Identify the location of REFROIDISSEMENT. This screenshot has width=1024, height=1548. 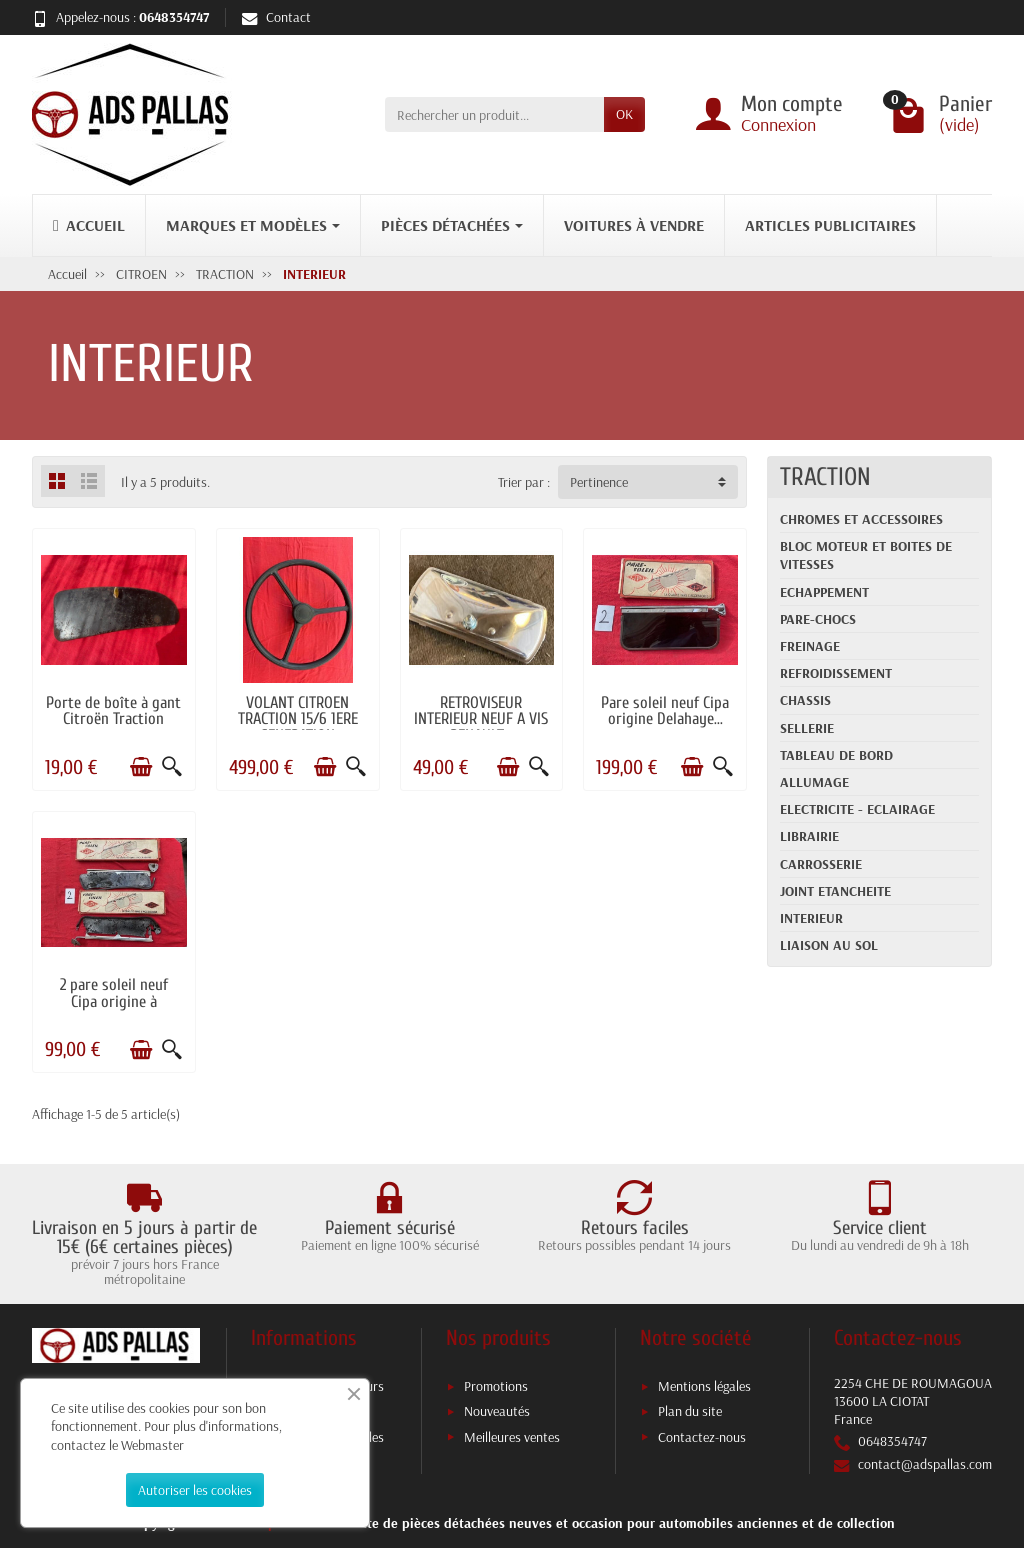
(836, 673).